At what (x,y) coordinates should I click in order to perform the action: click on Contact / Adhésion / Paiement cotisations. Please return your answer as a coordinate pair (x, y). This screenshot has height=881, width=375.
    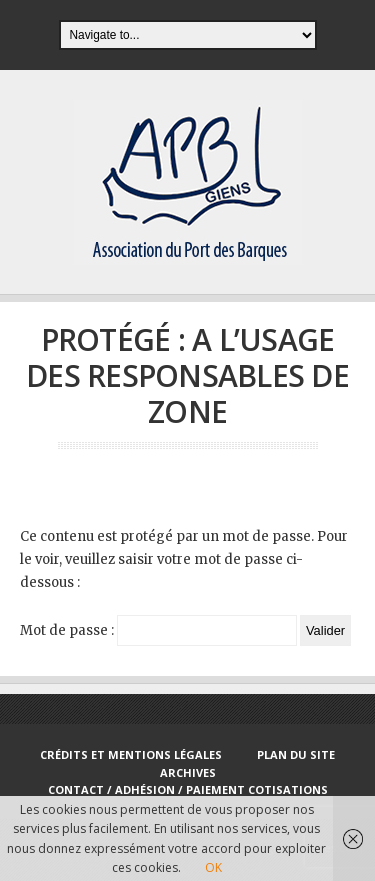
    Looking at the image, I should click on (188, 789).